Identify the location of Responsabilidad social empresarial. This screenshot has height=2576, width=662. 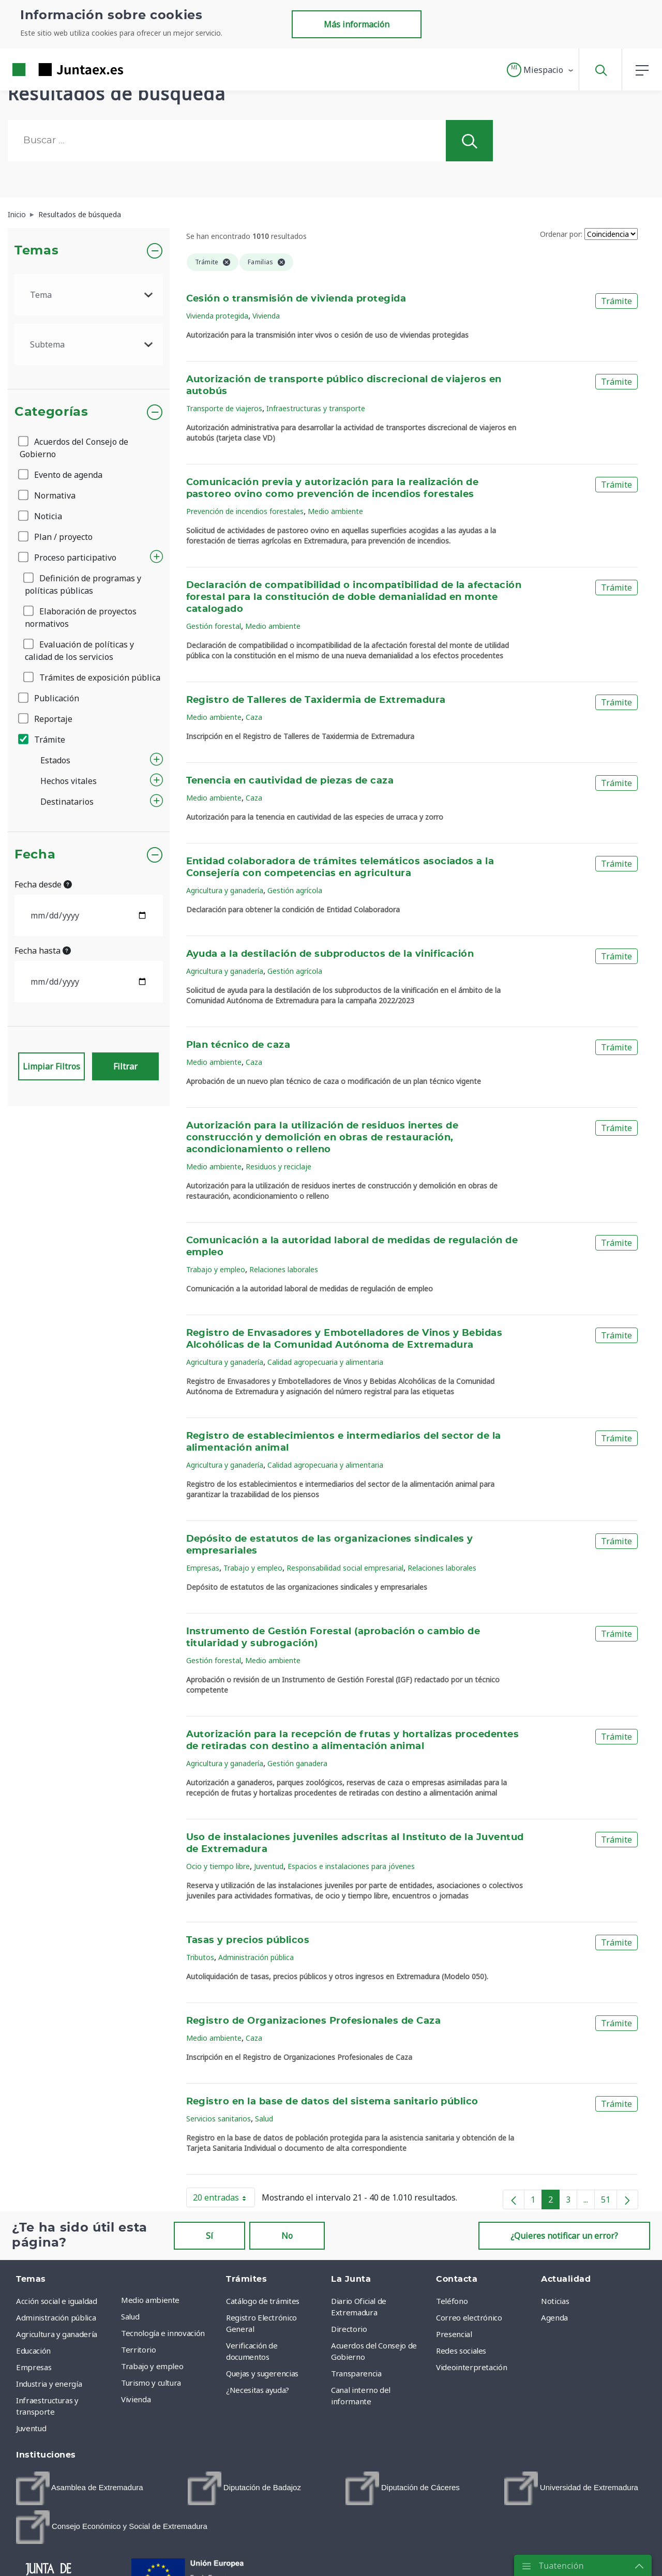
(345, 1568).